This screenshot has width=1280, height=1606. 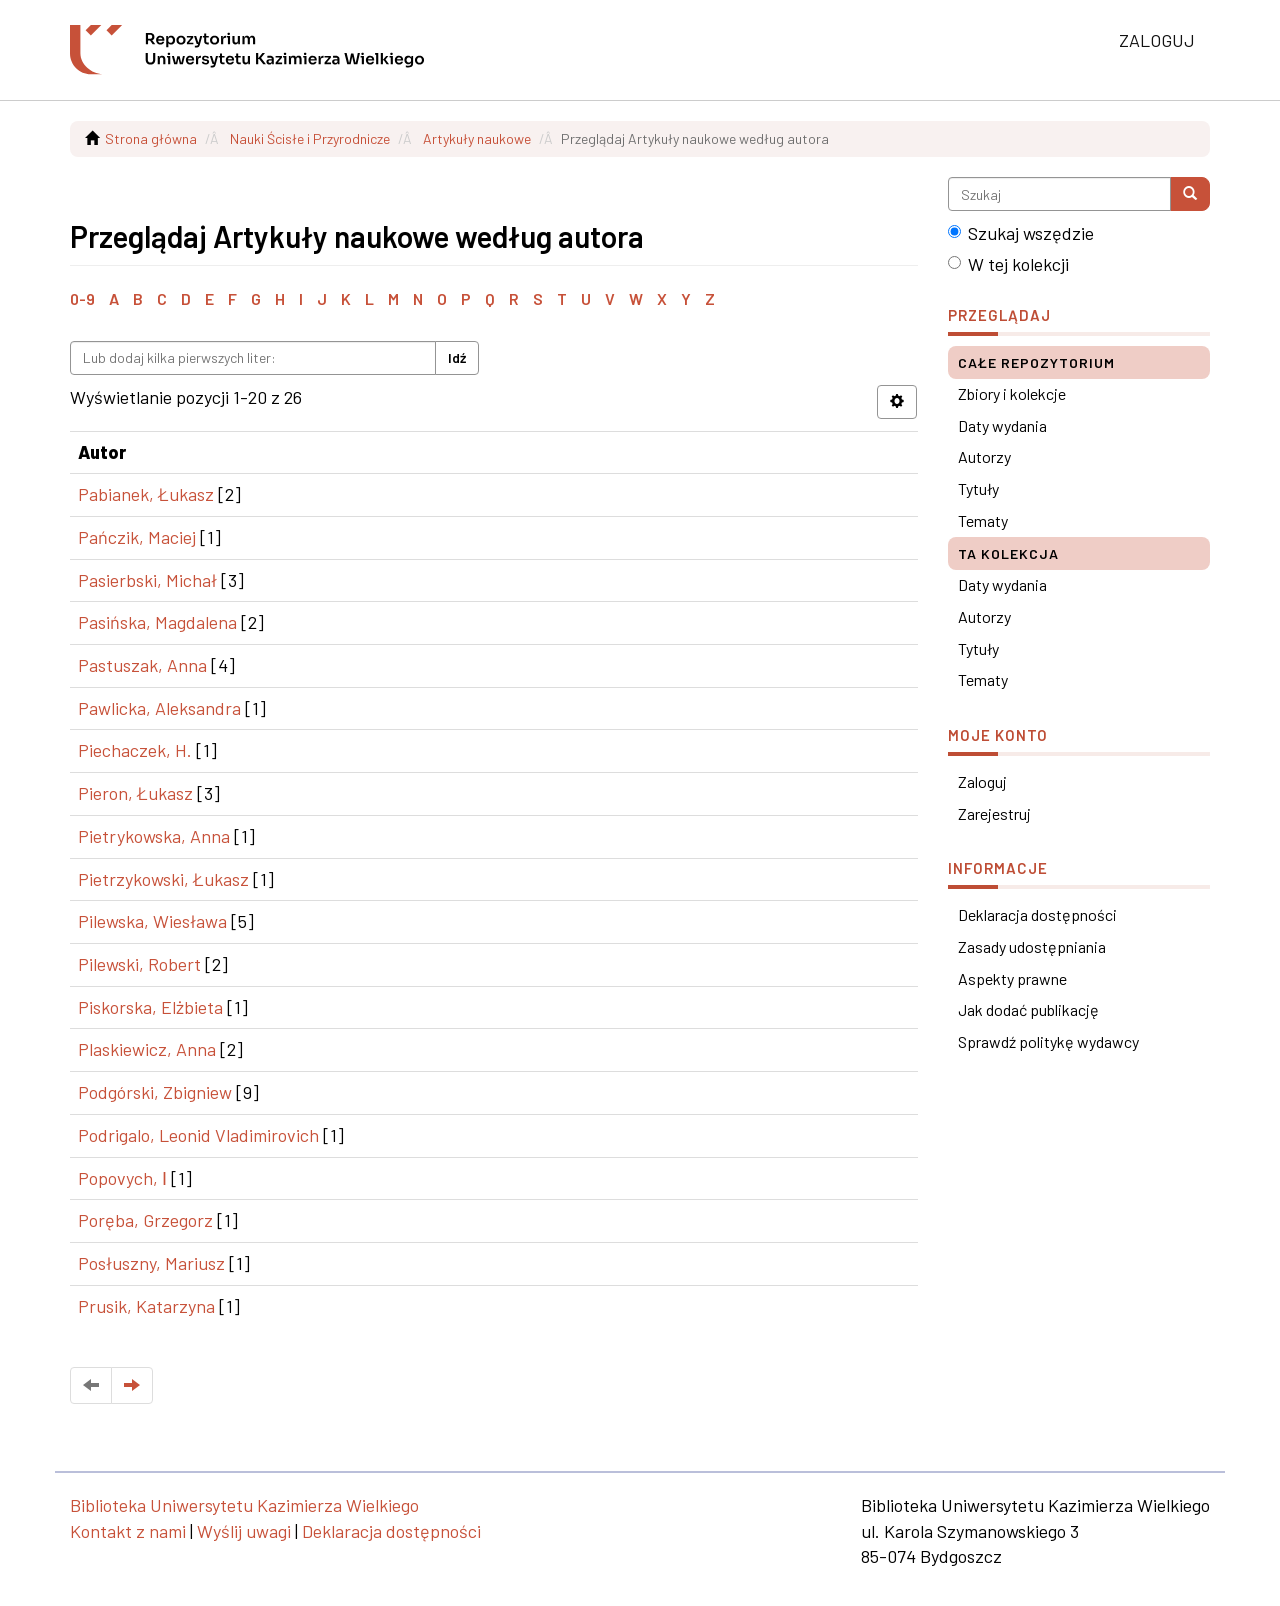 I want to click on Aspekty prawne, so click(x=1012, y=978).